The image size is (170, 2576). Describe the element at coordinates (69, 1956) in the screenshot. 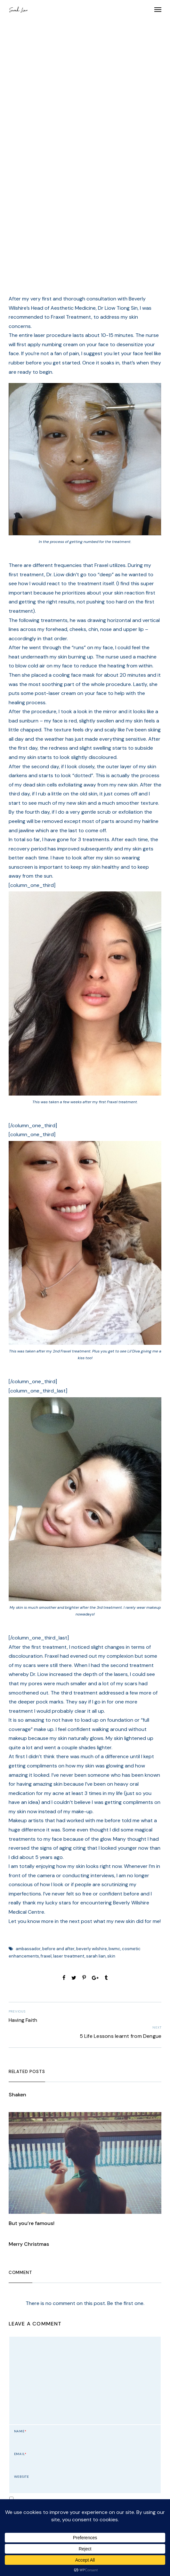

I see `laser treatment` at that location.